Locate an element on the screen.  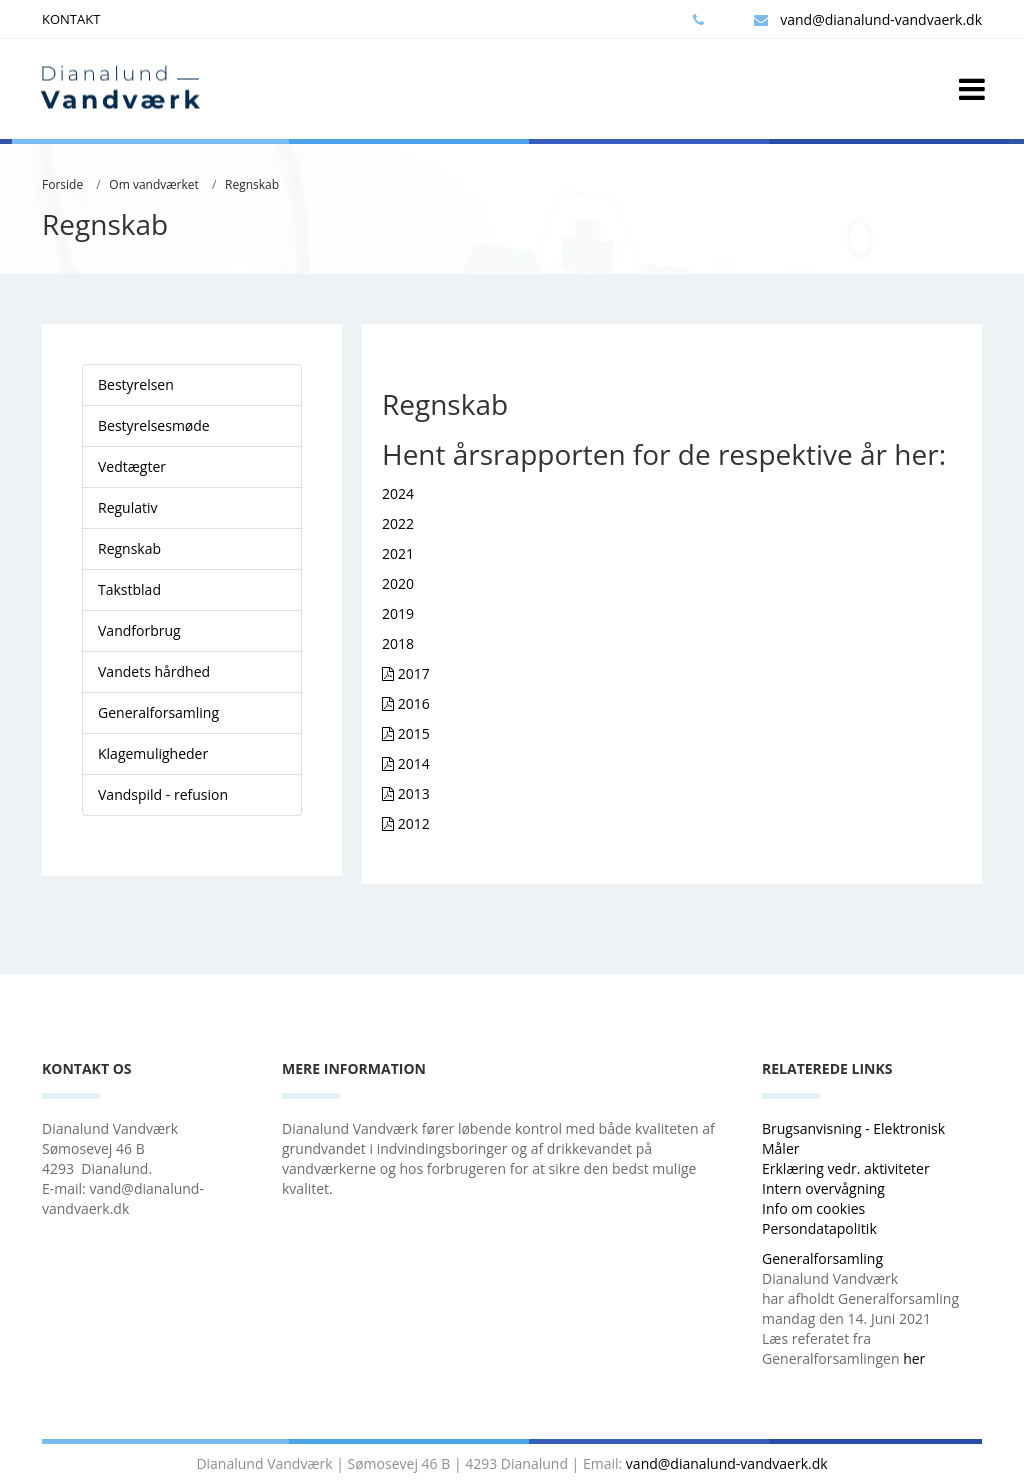
Forside is located at coordinates (62, 184).